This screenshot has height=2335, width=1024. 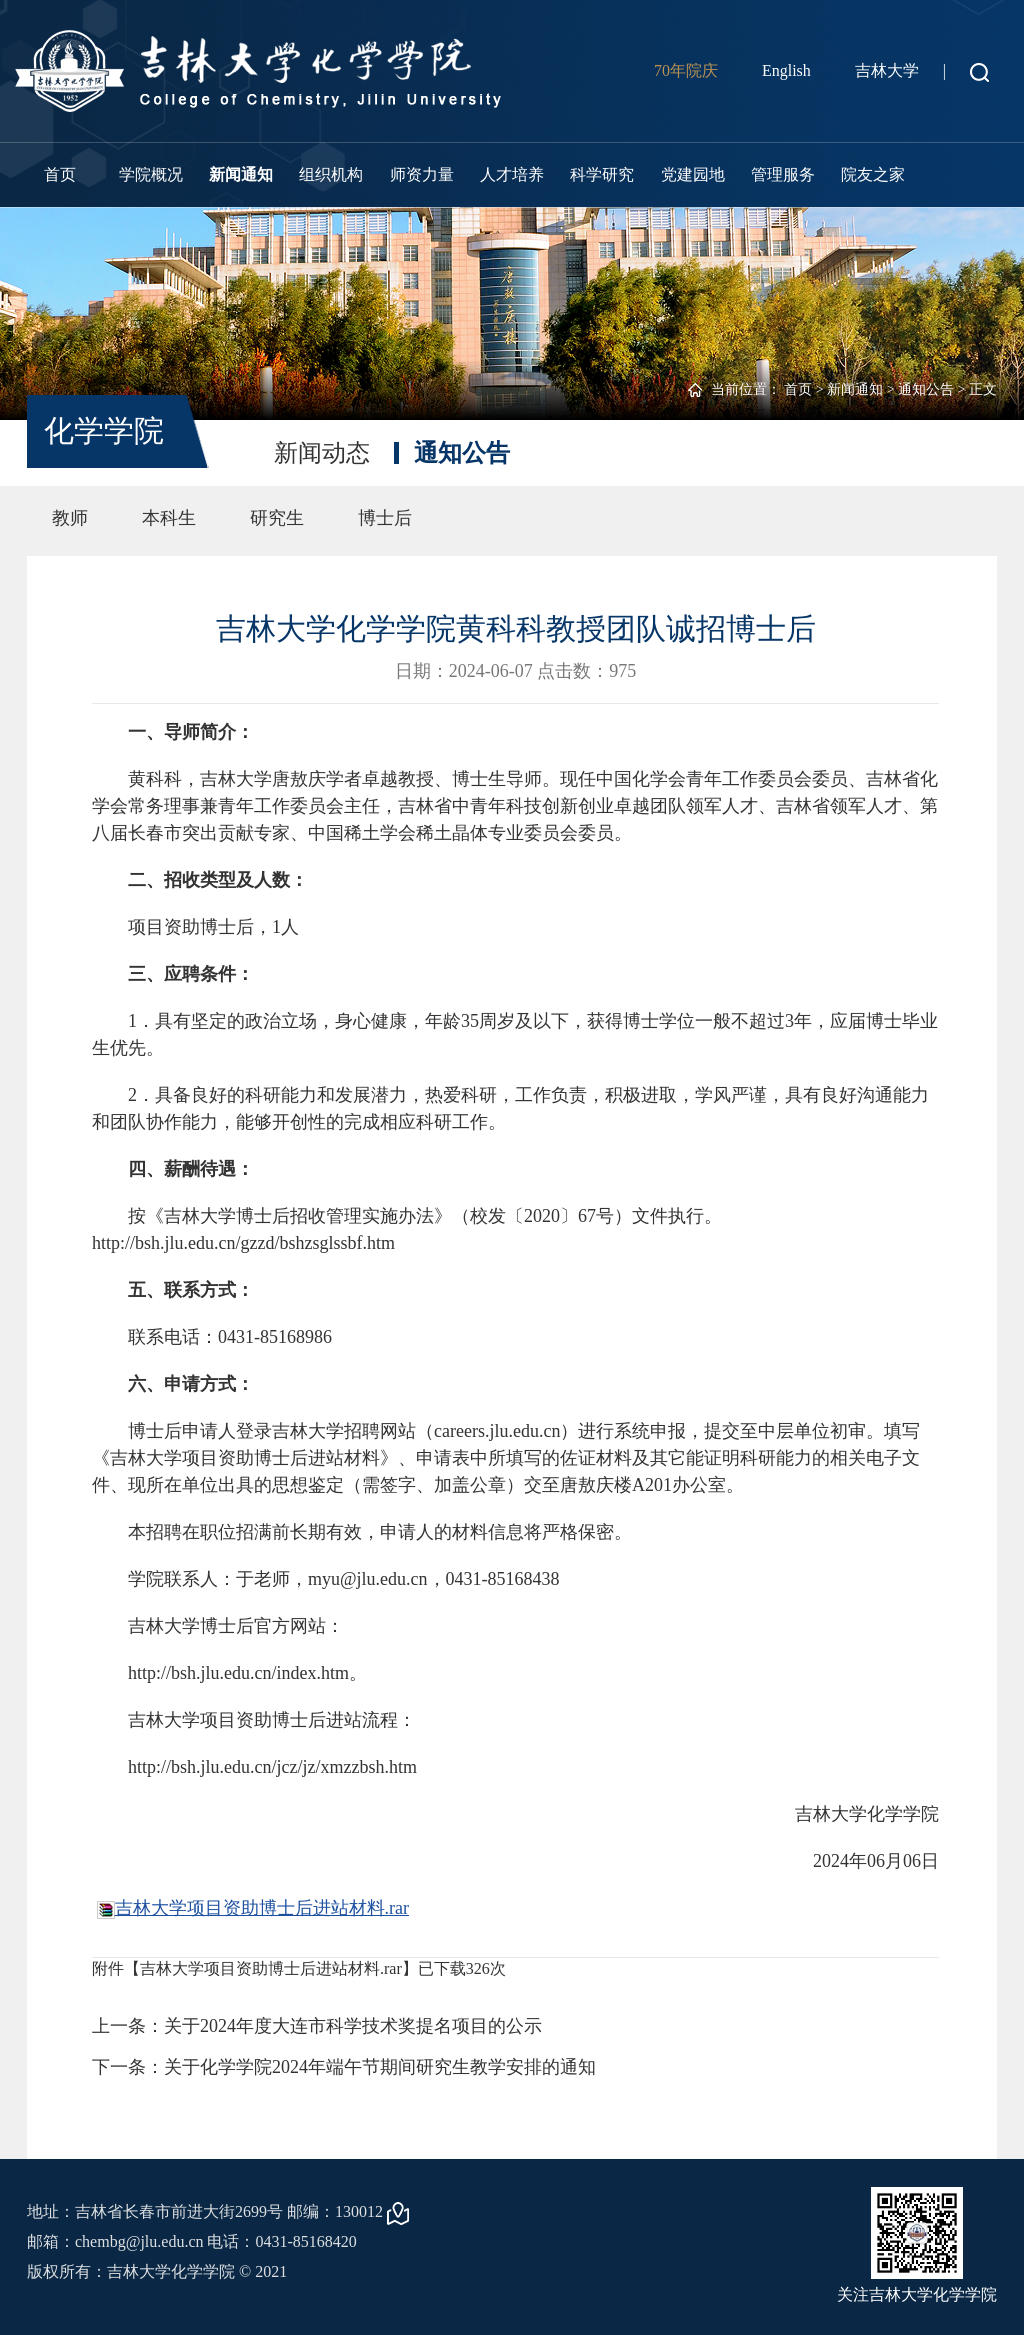 What do you see at coordinates (783, 174) in the screenshot?
I see `管理服务` at bounding box center [783, 174].